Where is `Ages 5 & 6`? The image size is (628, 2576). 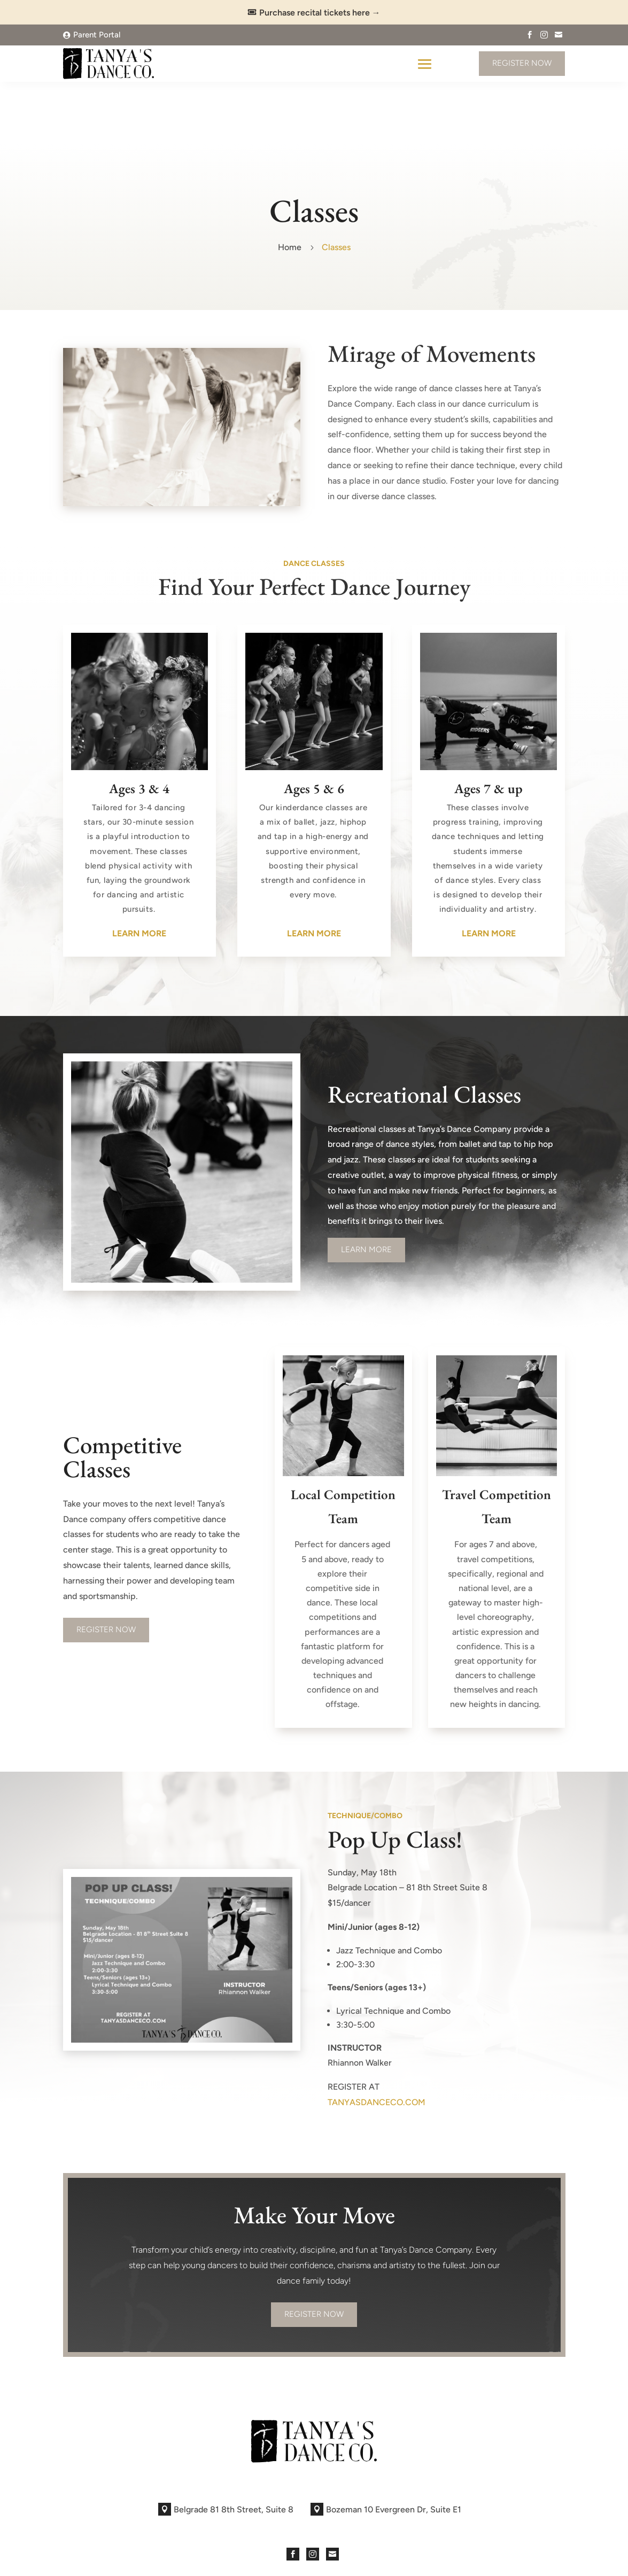
Ages 5 & 6 is located at coordinates (314, 725).